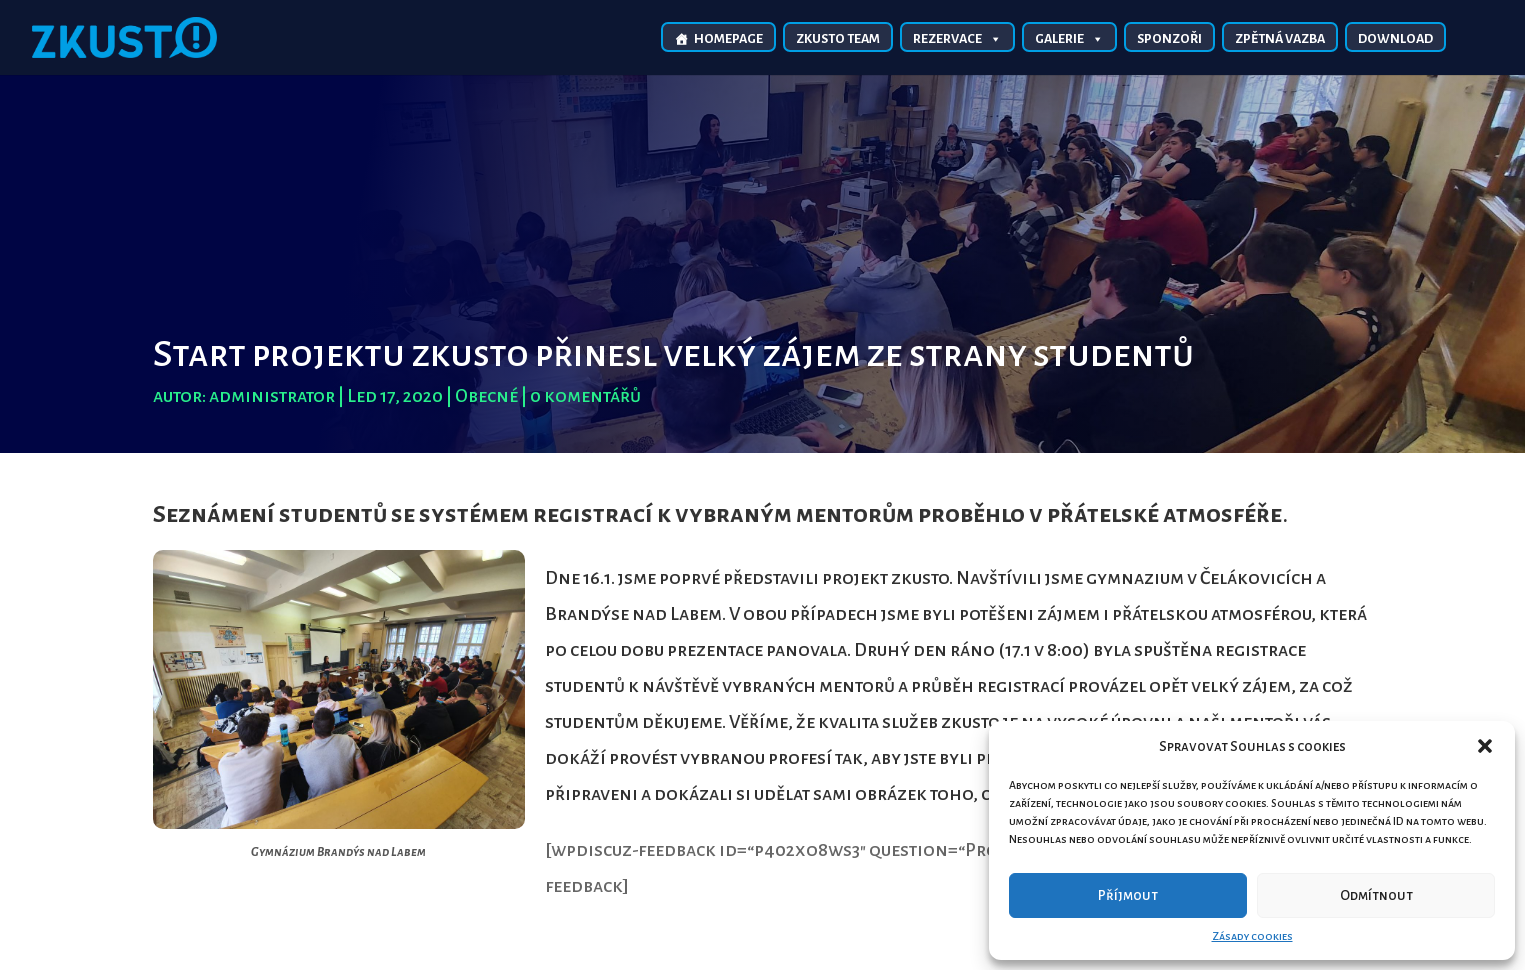 This screenshot has height=970, width=1525. Describe the element at coordinates (585, 396) in the screenshot. I see `0 komentářů` at that location.